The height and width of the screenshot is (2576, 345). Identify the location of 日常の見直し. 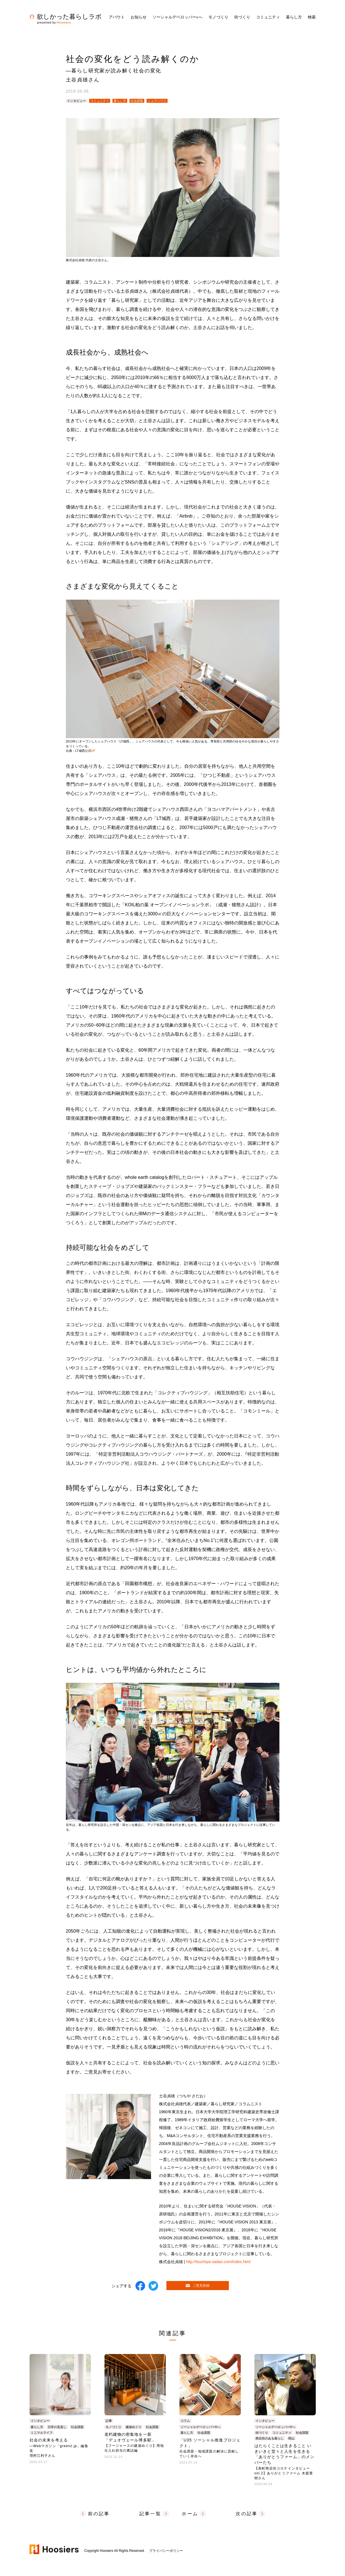
(57, 2427).